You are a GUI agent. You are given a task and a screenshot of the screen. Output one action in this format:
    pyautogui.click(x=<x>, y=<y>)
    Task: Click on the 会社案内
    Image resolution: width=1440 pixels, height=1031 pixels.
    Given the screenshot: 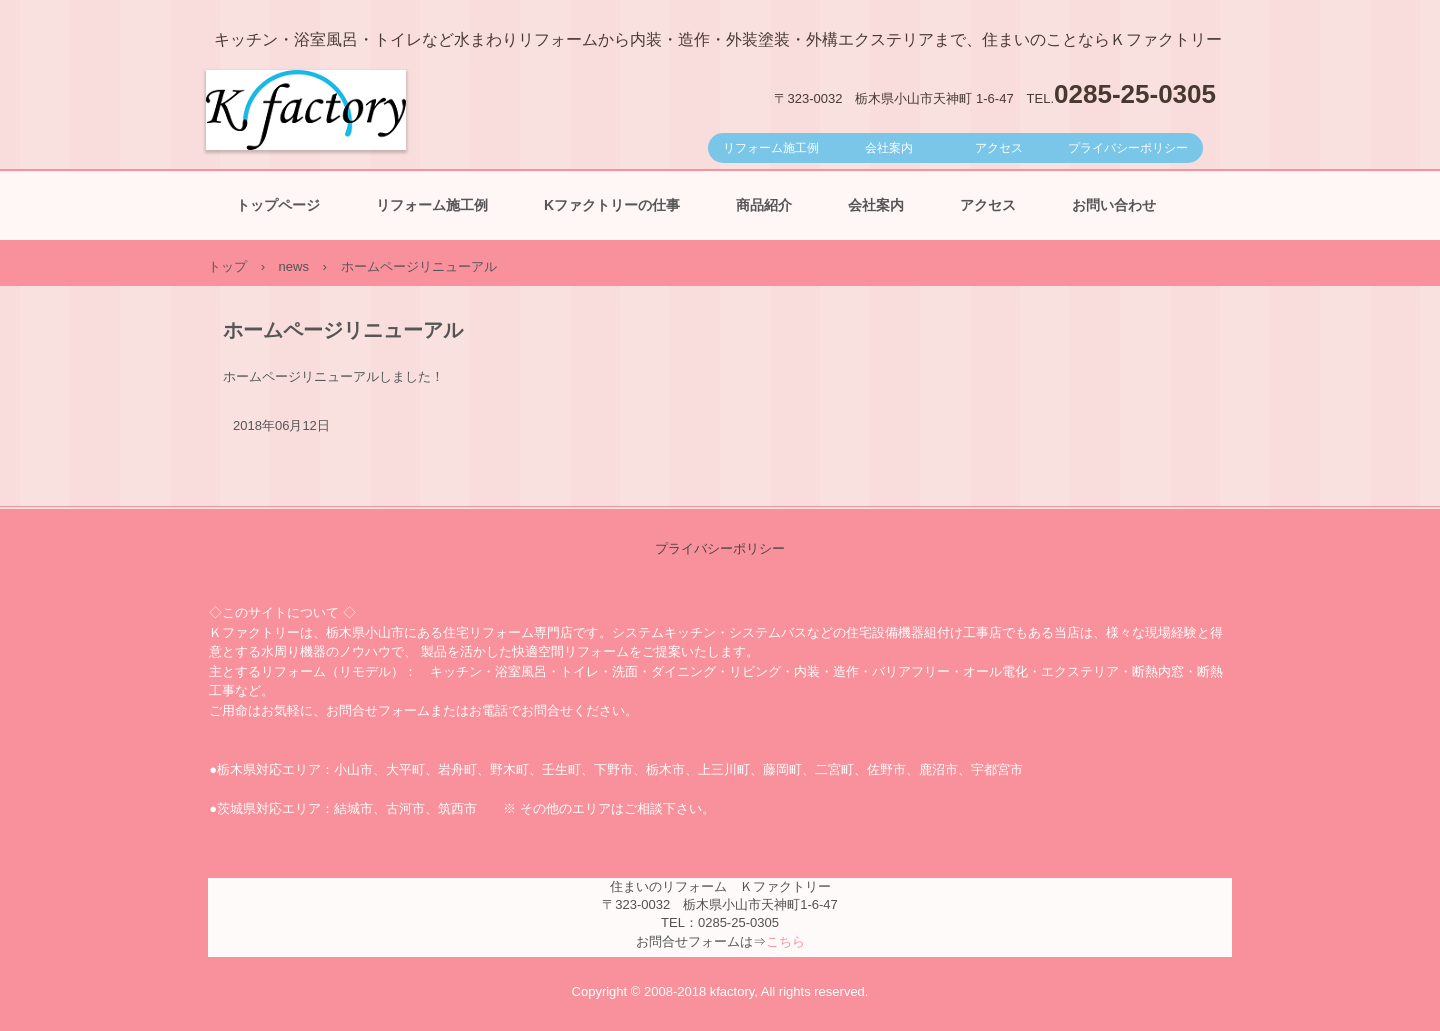 What is the action you would take?
    pyautogui.click(x=889, y=148)
    